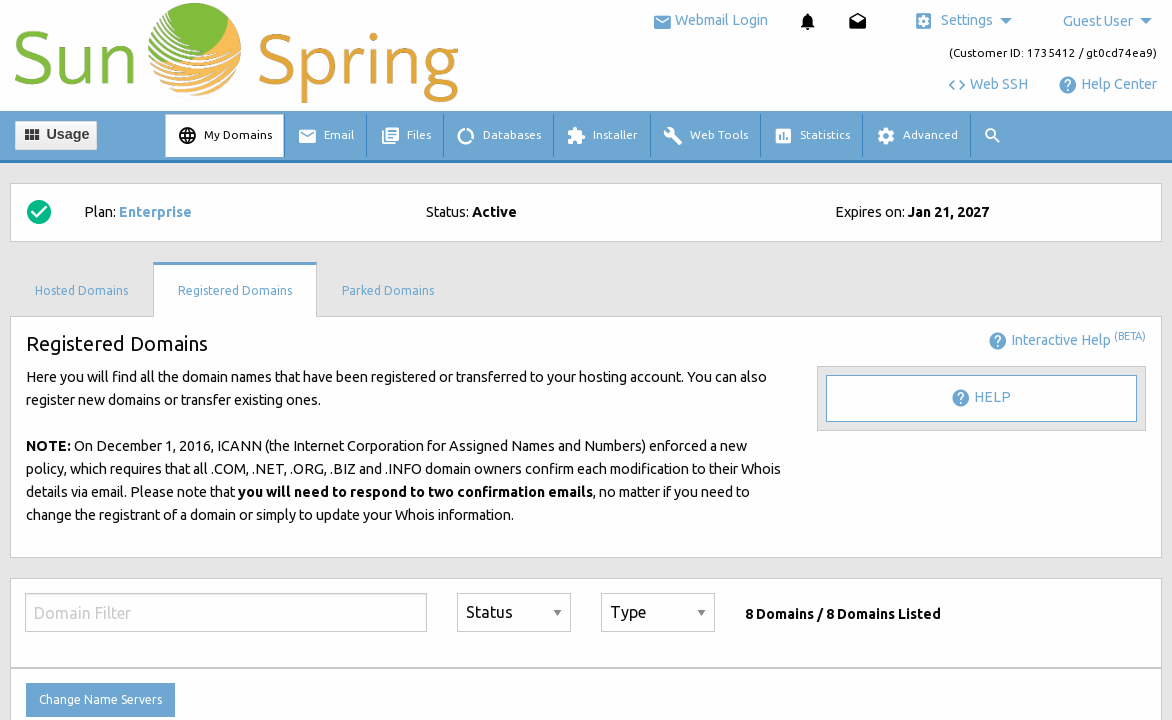 The height and width of the screenshot is (720, 1172). I want to click on Email, so click(325, 136).